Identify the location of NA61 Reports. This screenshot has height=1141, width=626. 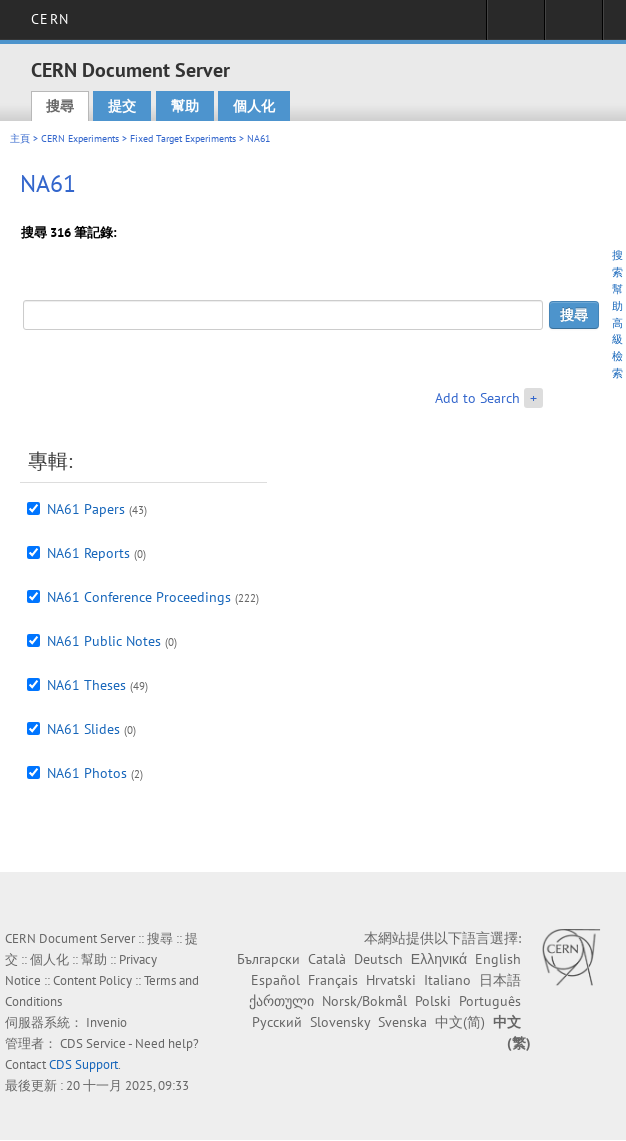
(88, 553).